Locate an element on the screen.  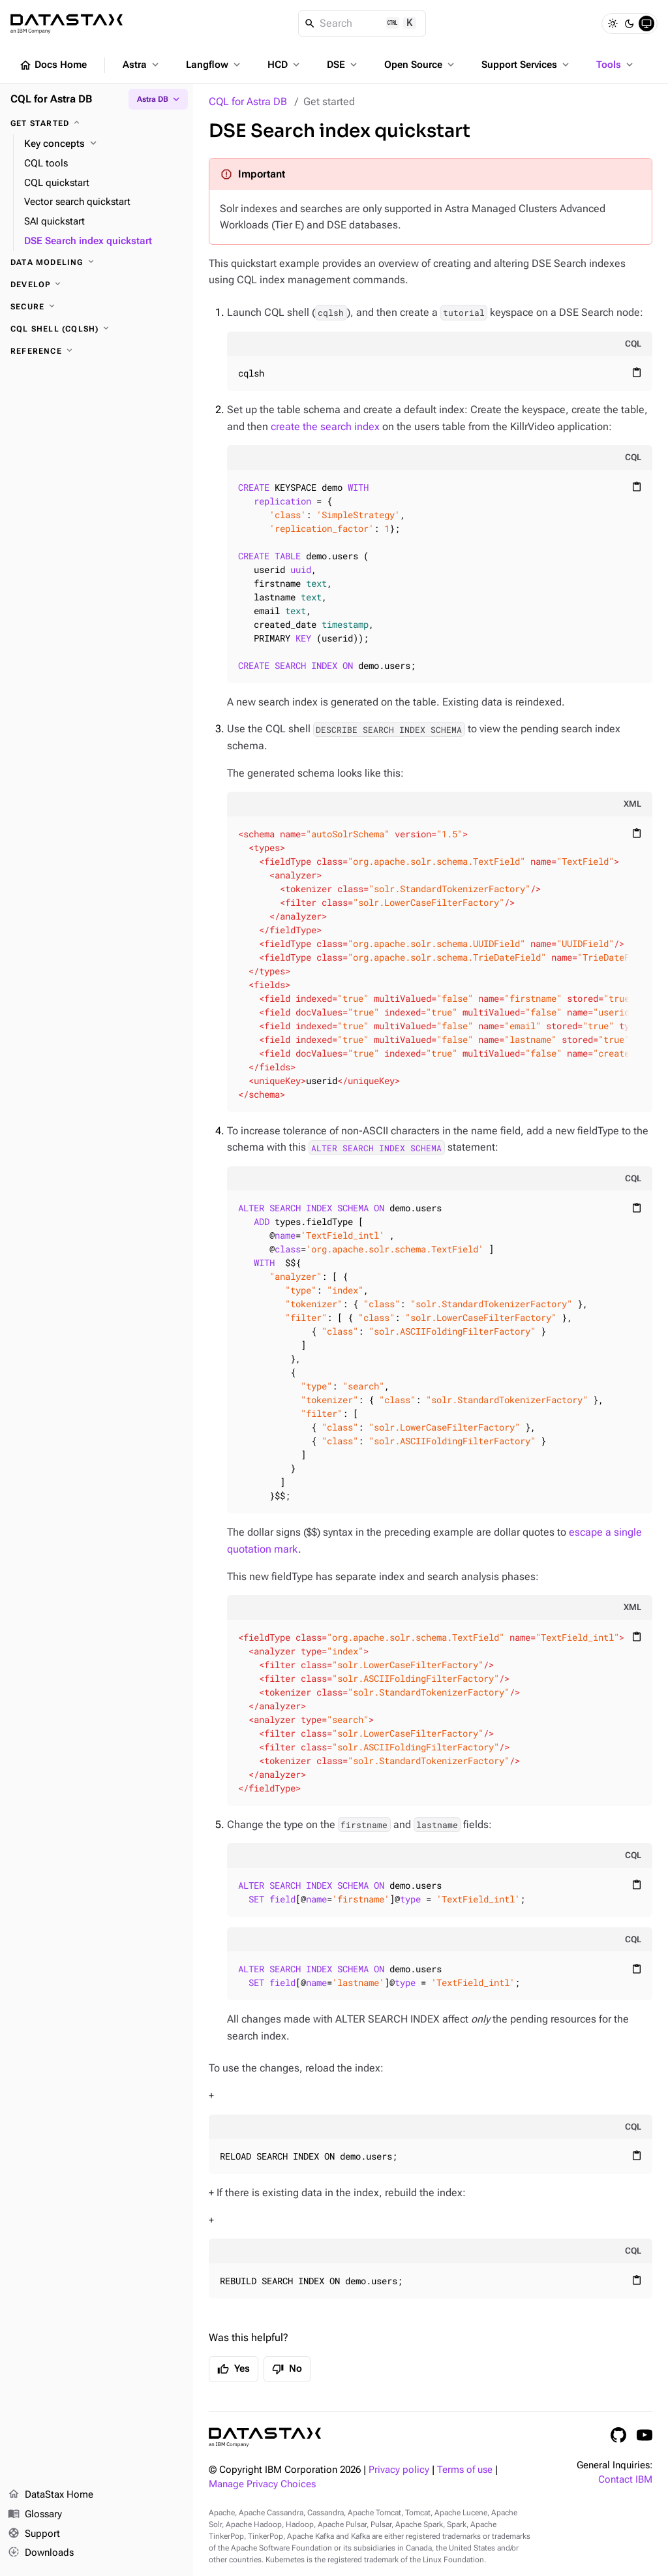
DataStax Home is located at coordinates (50, 2495).